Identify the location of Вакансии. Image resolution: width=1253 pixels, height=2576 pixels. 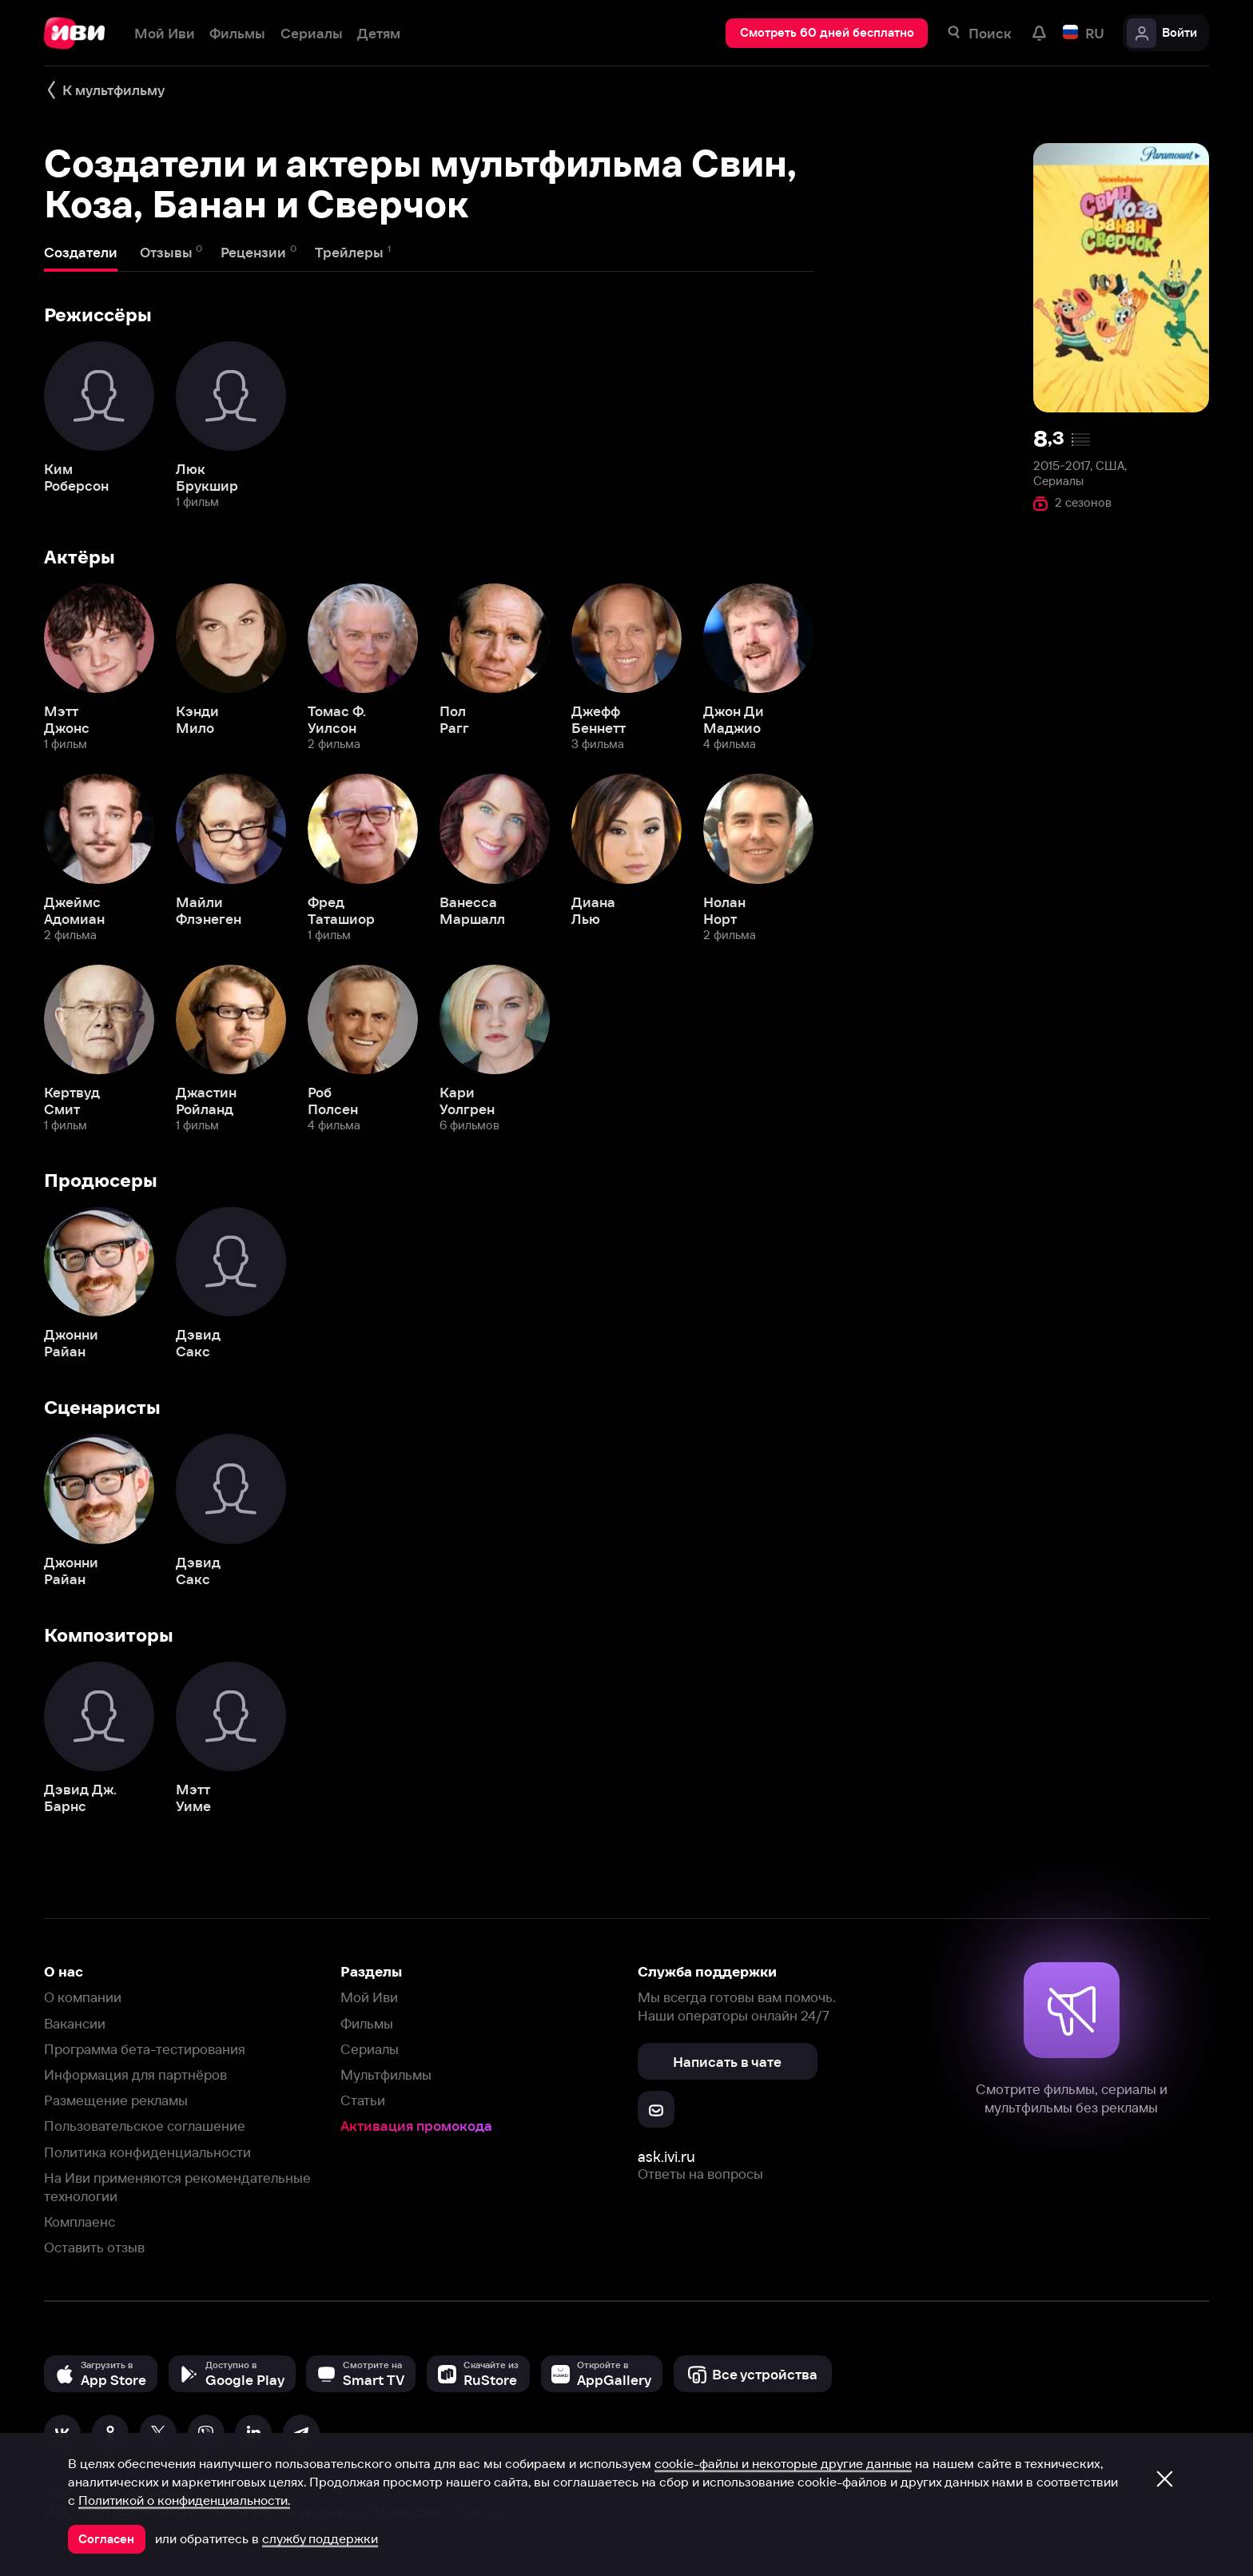
(74, 2023).